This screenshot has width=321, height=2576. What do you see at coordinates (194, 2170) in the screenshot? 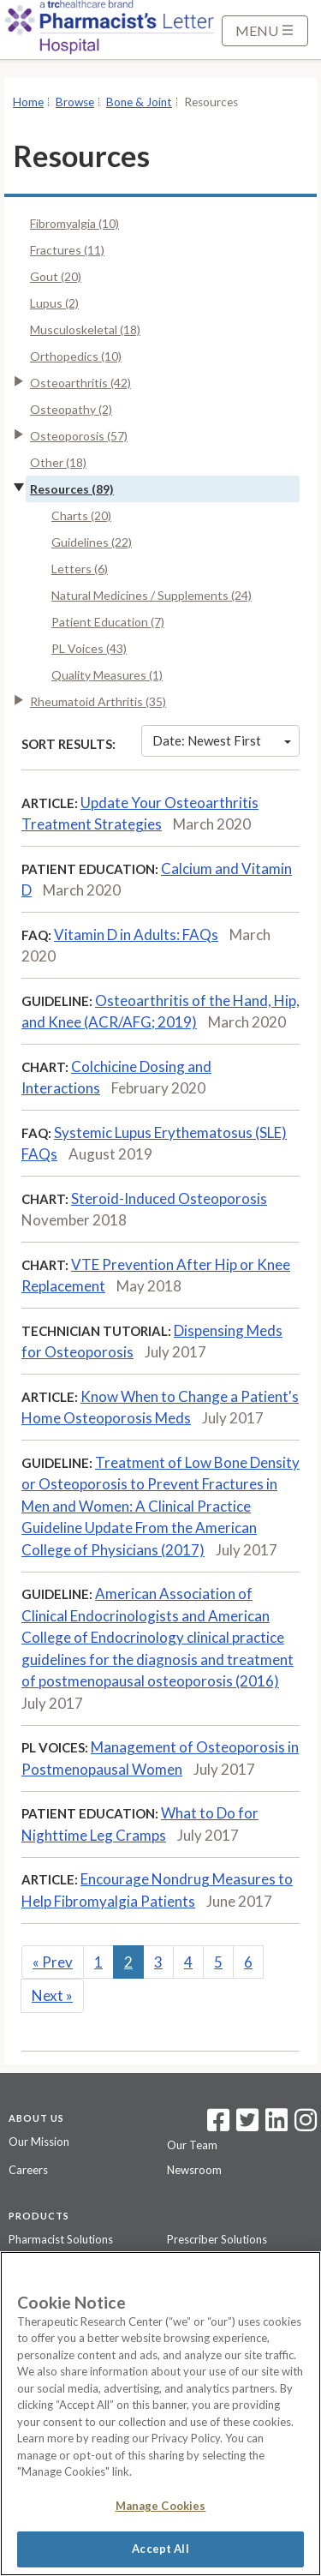
I see `Newsroom` at bounding box center [194, 2170].